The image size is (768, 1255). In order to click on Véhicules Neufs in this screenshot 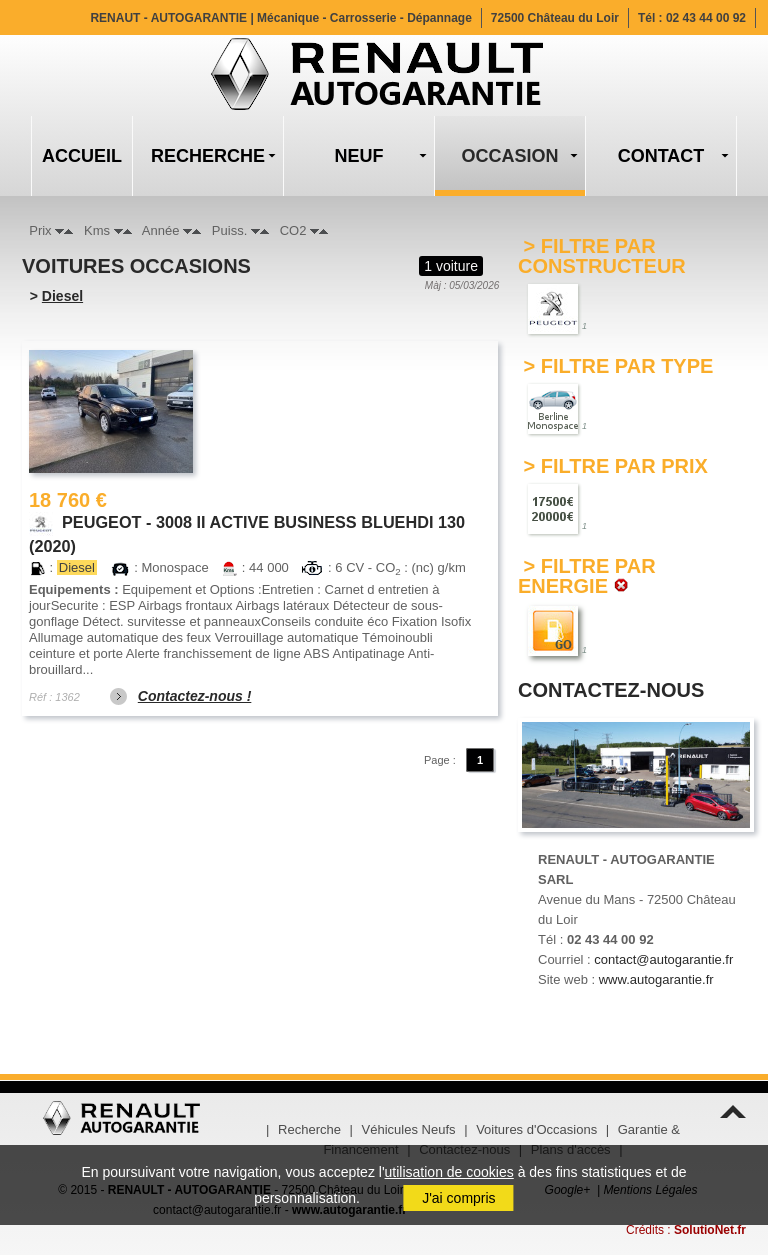, I will do `click(409, 1129)`.